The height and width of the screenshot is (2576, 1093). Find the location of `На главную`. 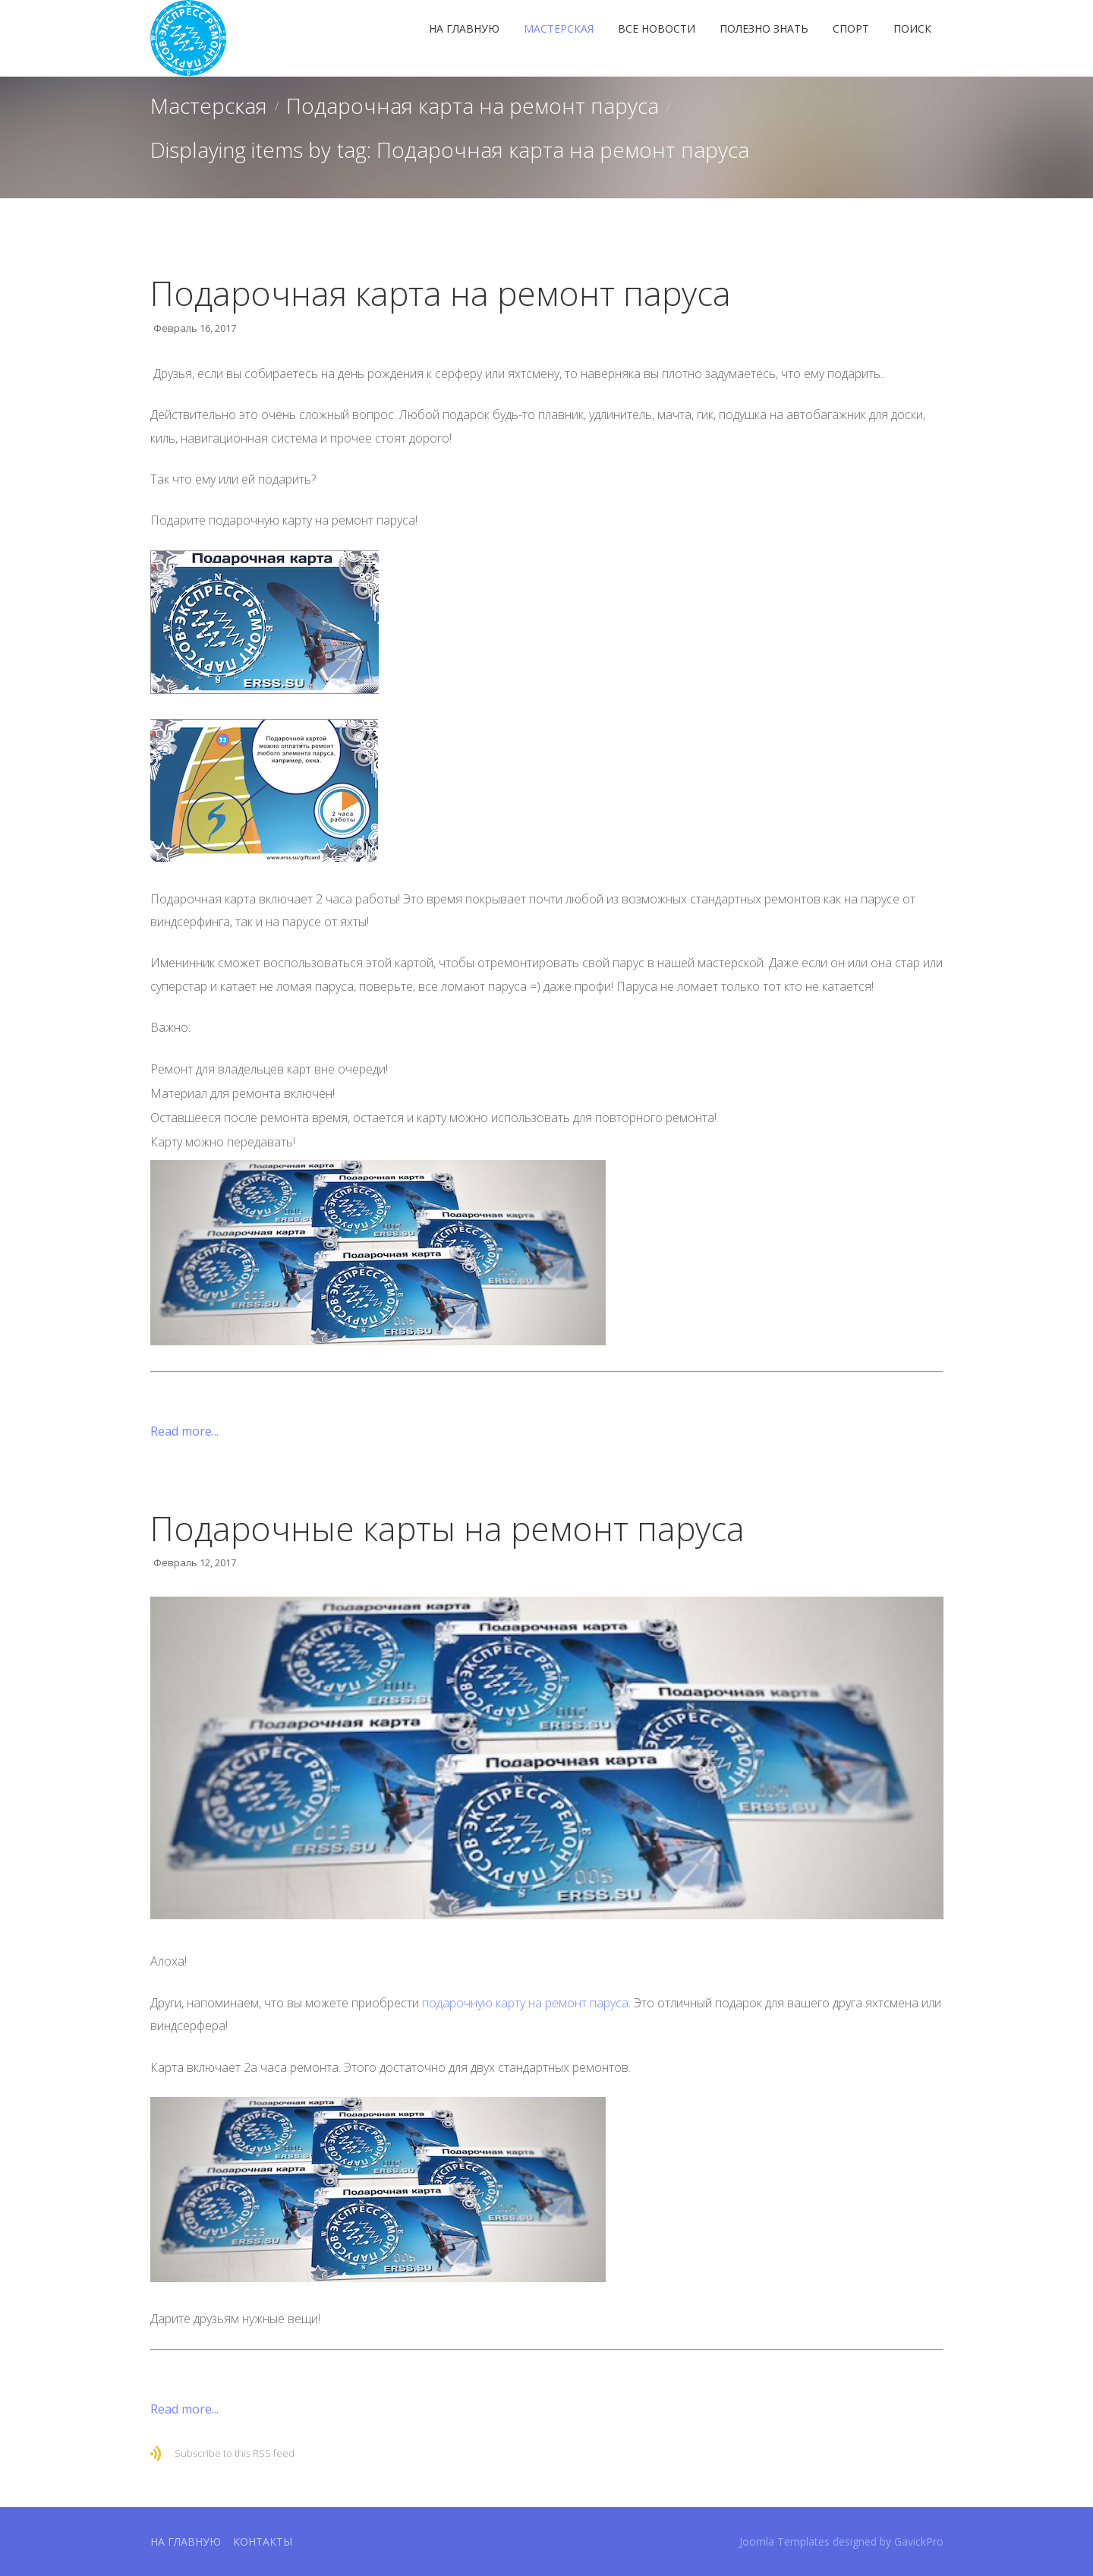

На главную is located at coordinates (464, 28).